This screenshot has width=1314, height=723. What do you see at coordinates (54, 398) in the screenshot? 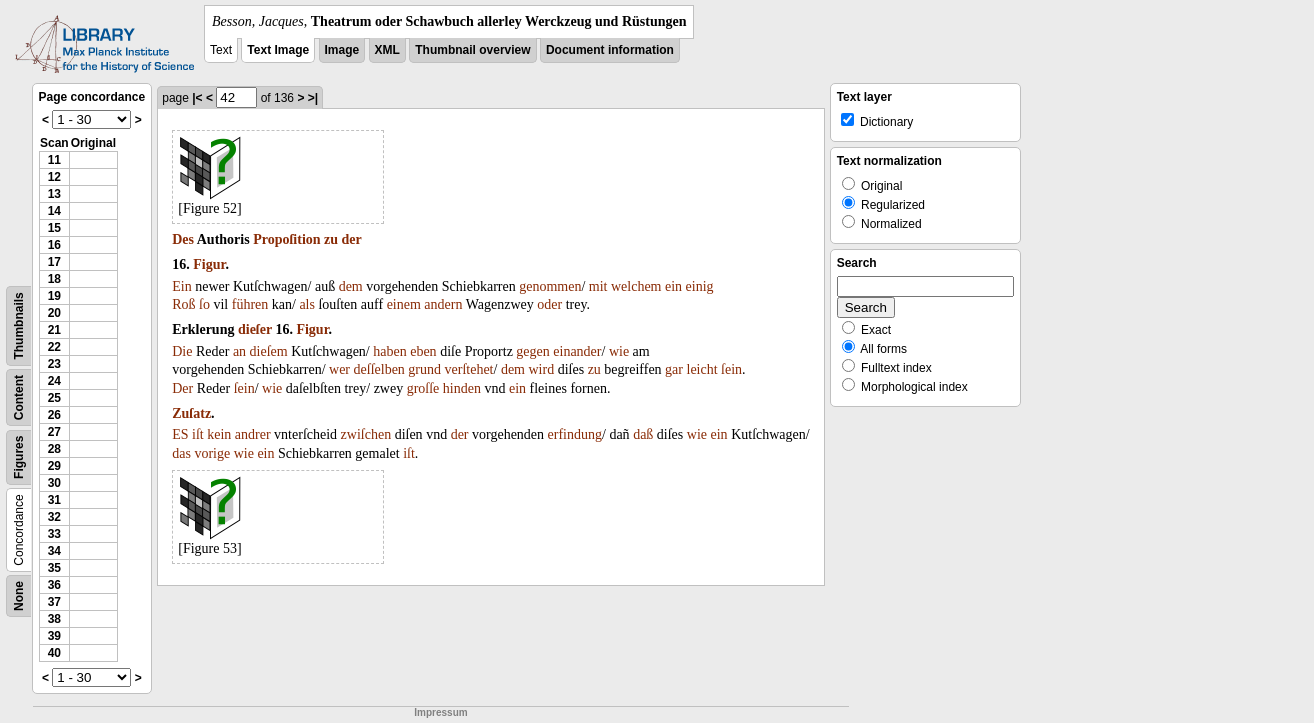
I see `25` at bounding box center [54, 398].